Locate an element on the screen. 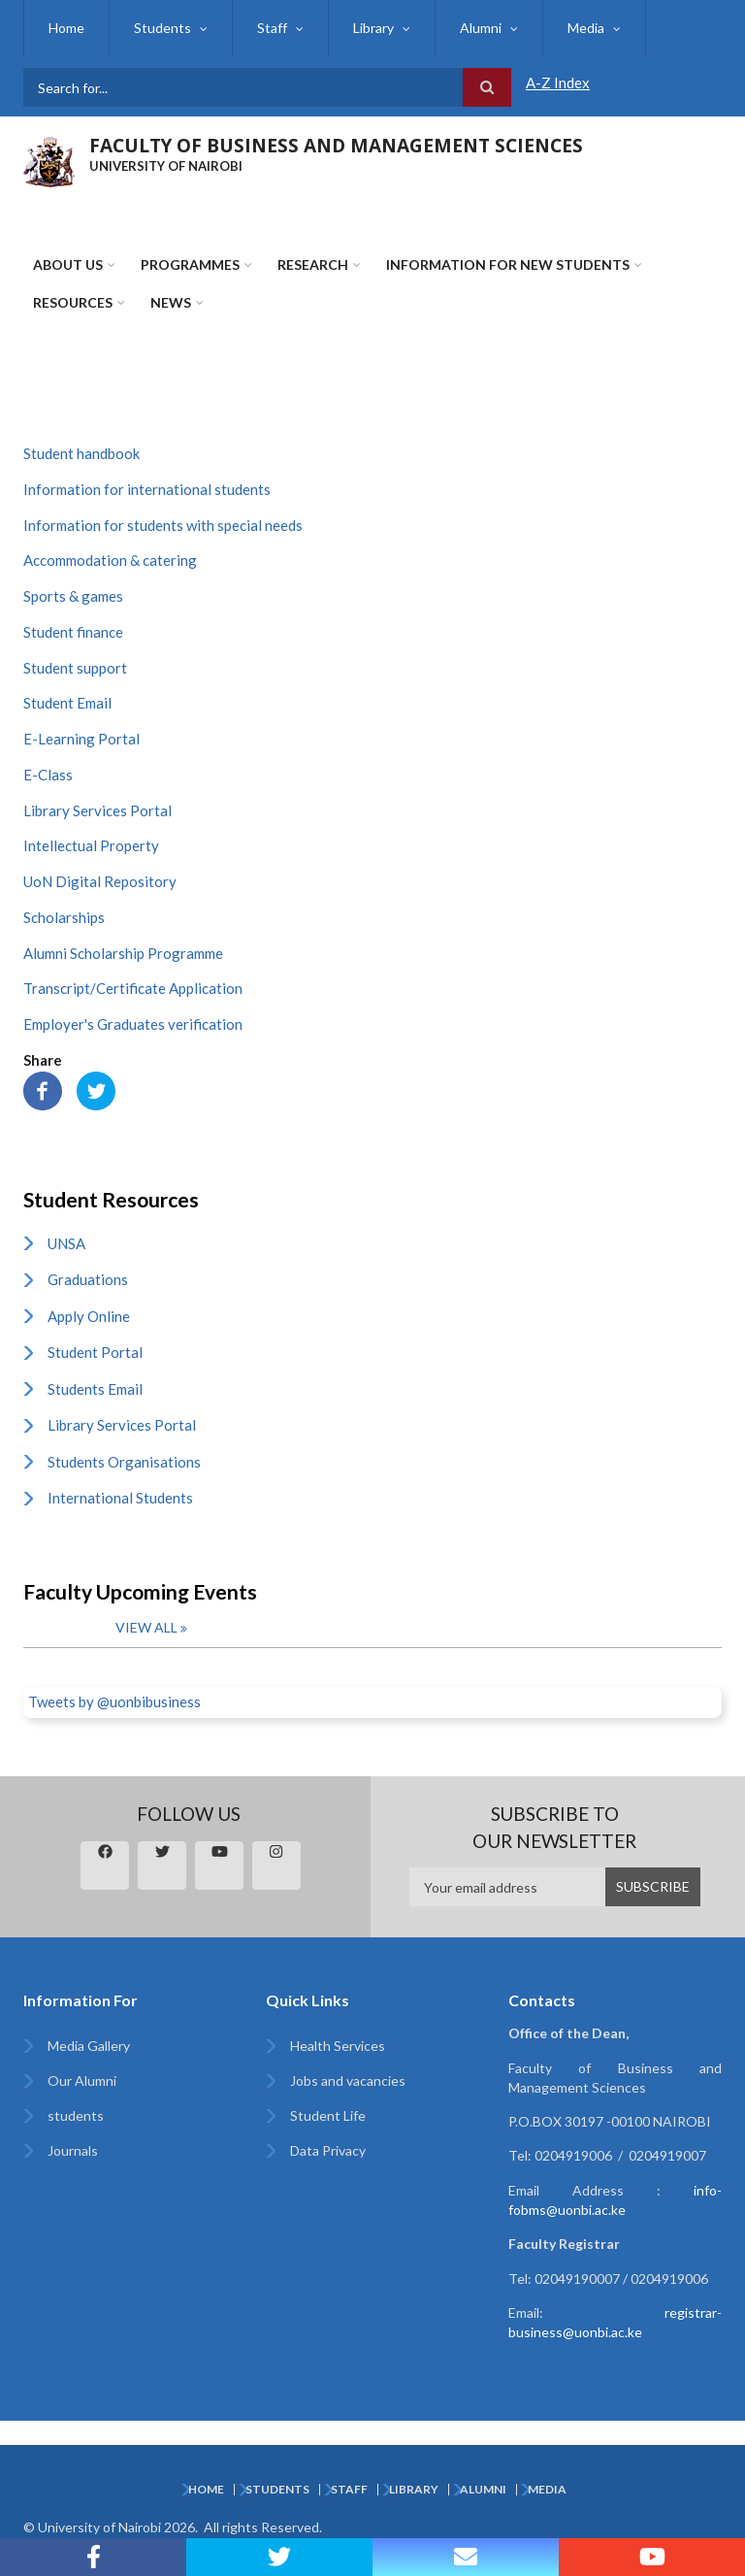  Students Email is located at coordinates (95, 1389).